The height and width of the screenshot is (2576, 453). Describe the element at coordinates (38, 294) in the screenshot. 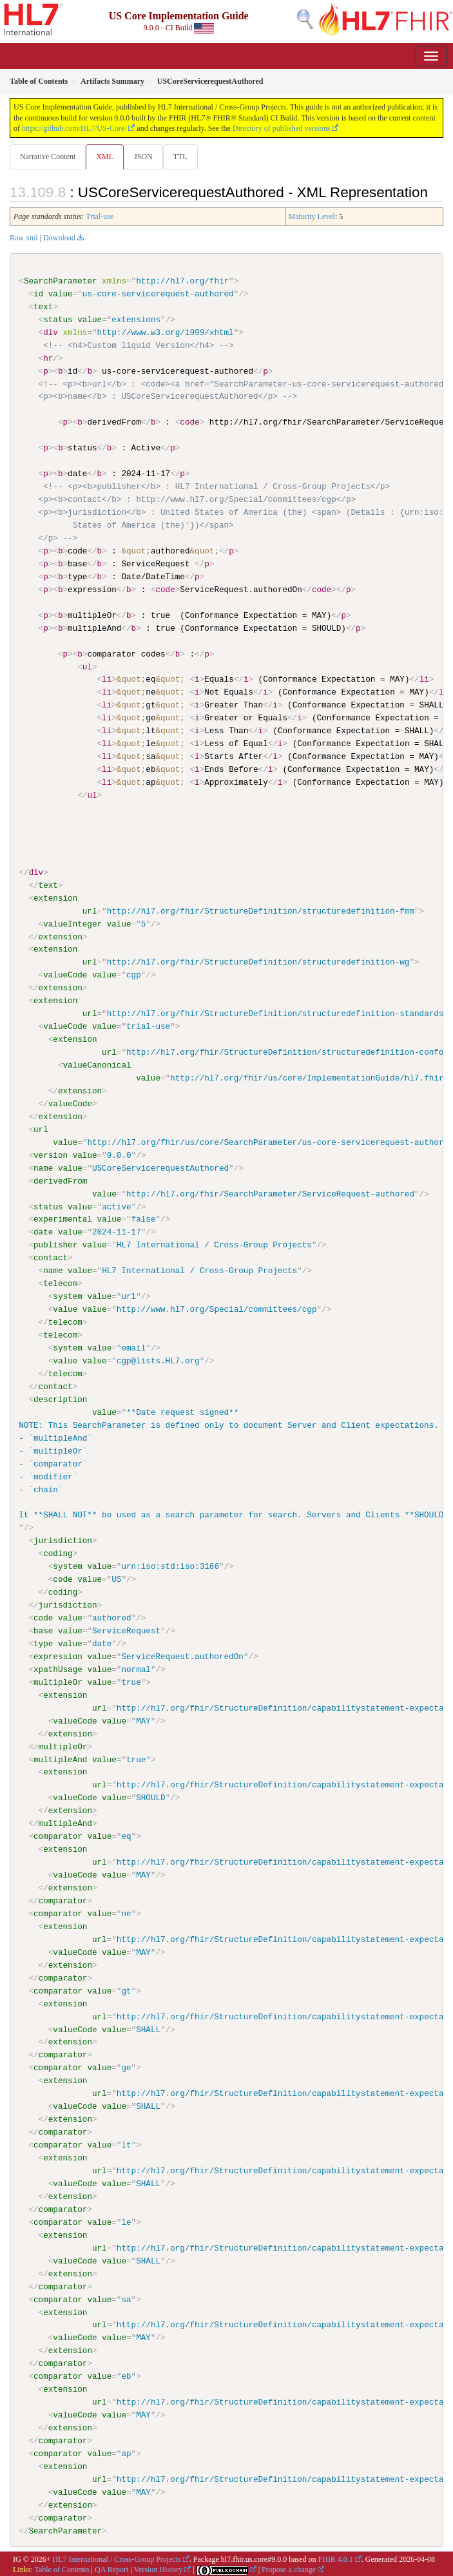

I see `id` at that location.